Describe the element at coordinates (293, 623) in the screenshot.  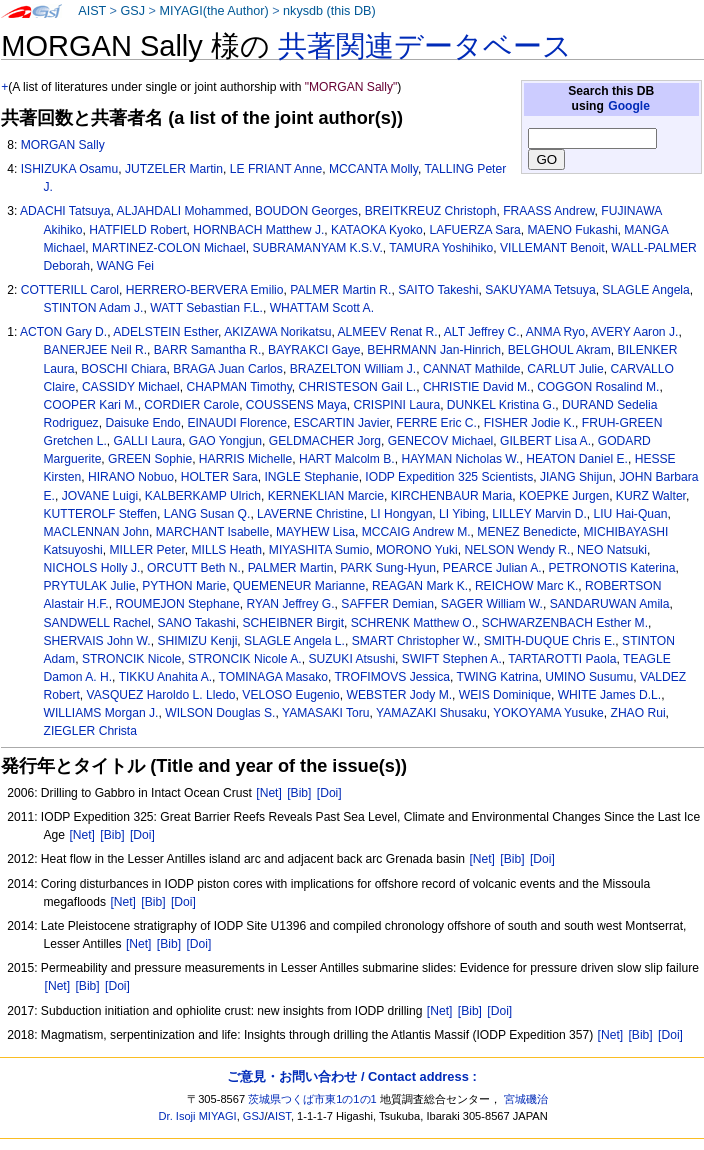
I see `SCHEIBNER Birgit` at that location.